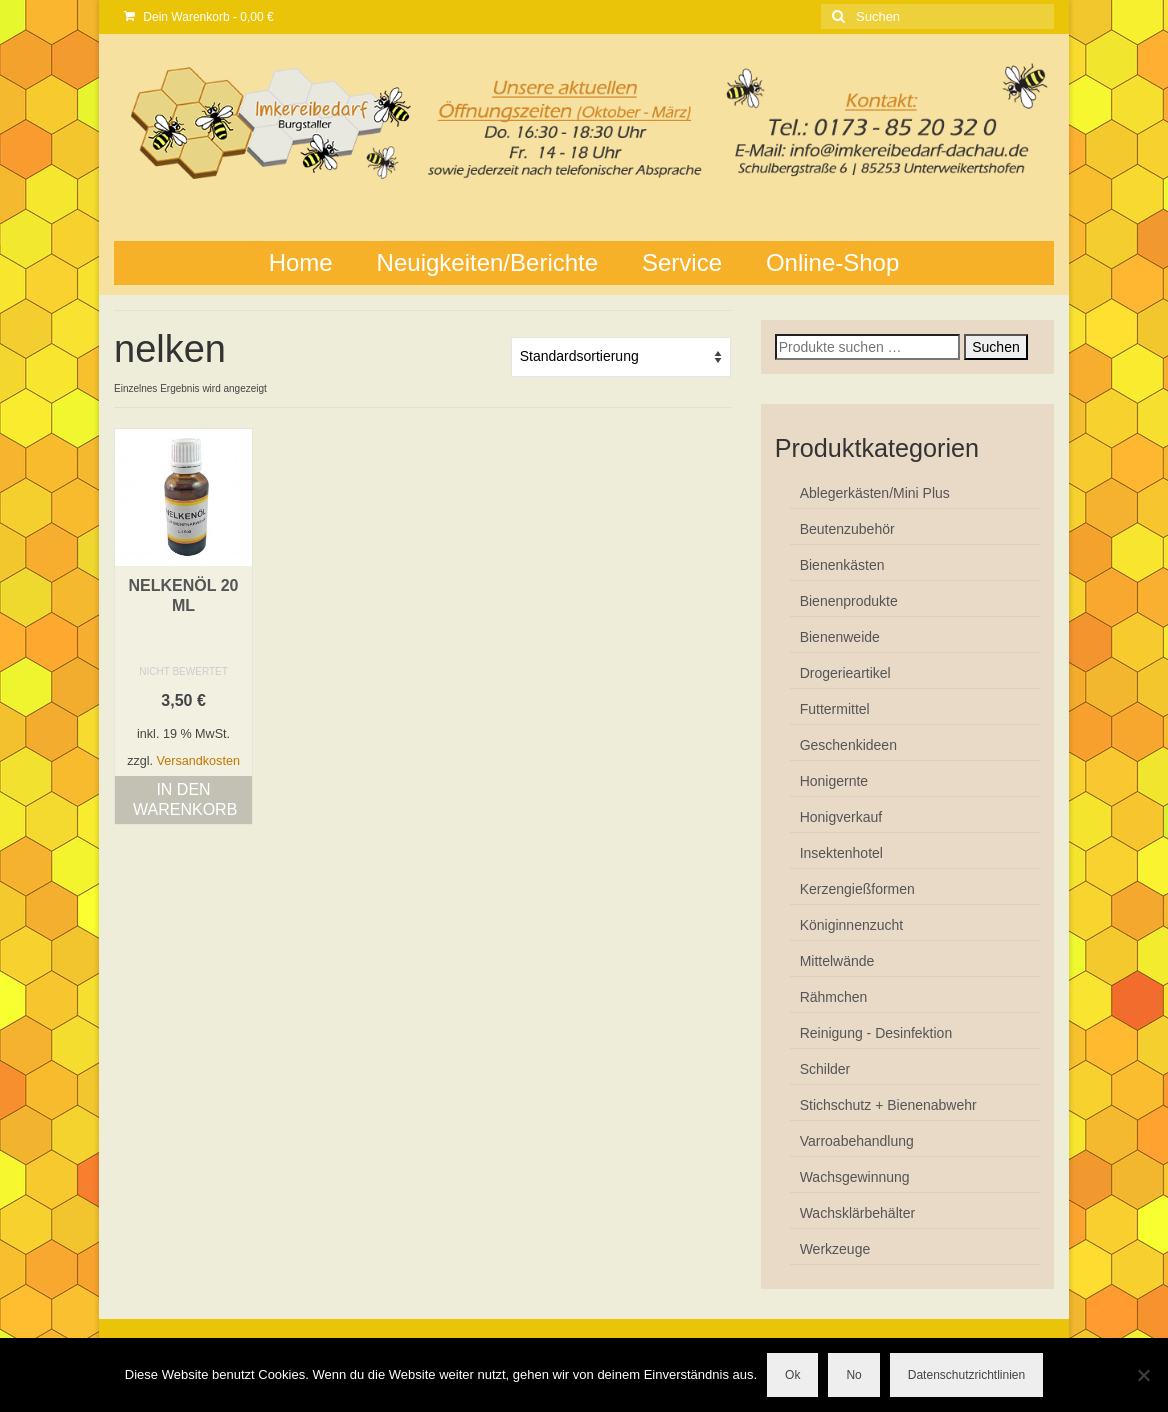 The image size is (1168, 1412). Describe the element at coordinates (621, 357) in the screenshot. I see `[Shop-Reihenfolge]` at that location.